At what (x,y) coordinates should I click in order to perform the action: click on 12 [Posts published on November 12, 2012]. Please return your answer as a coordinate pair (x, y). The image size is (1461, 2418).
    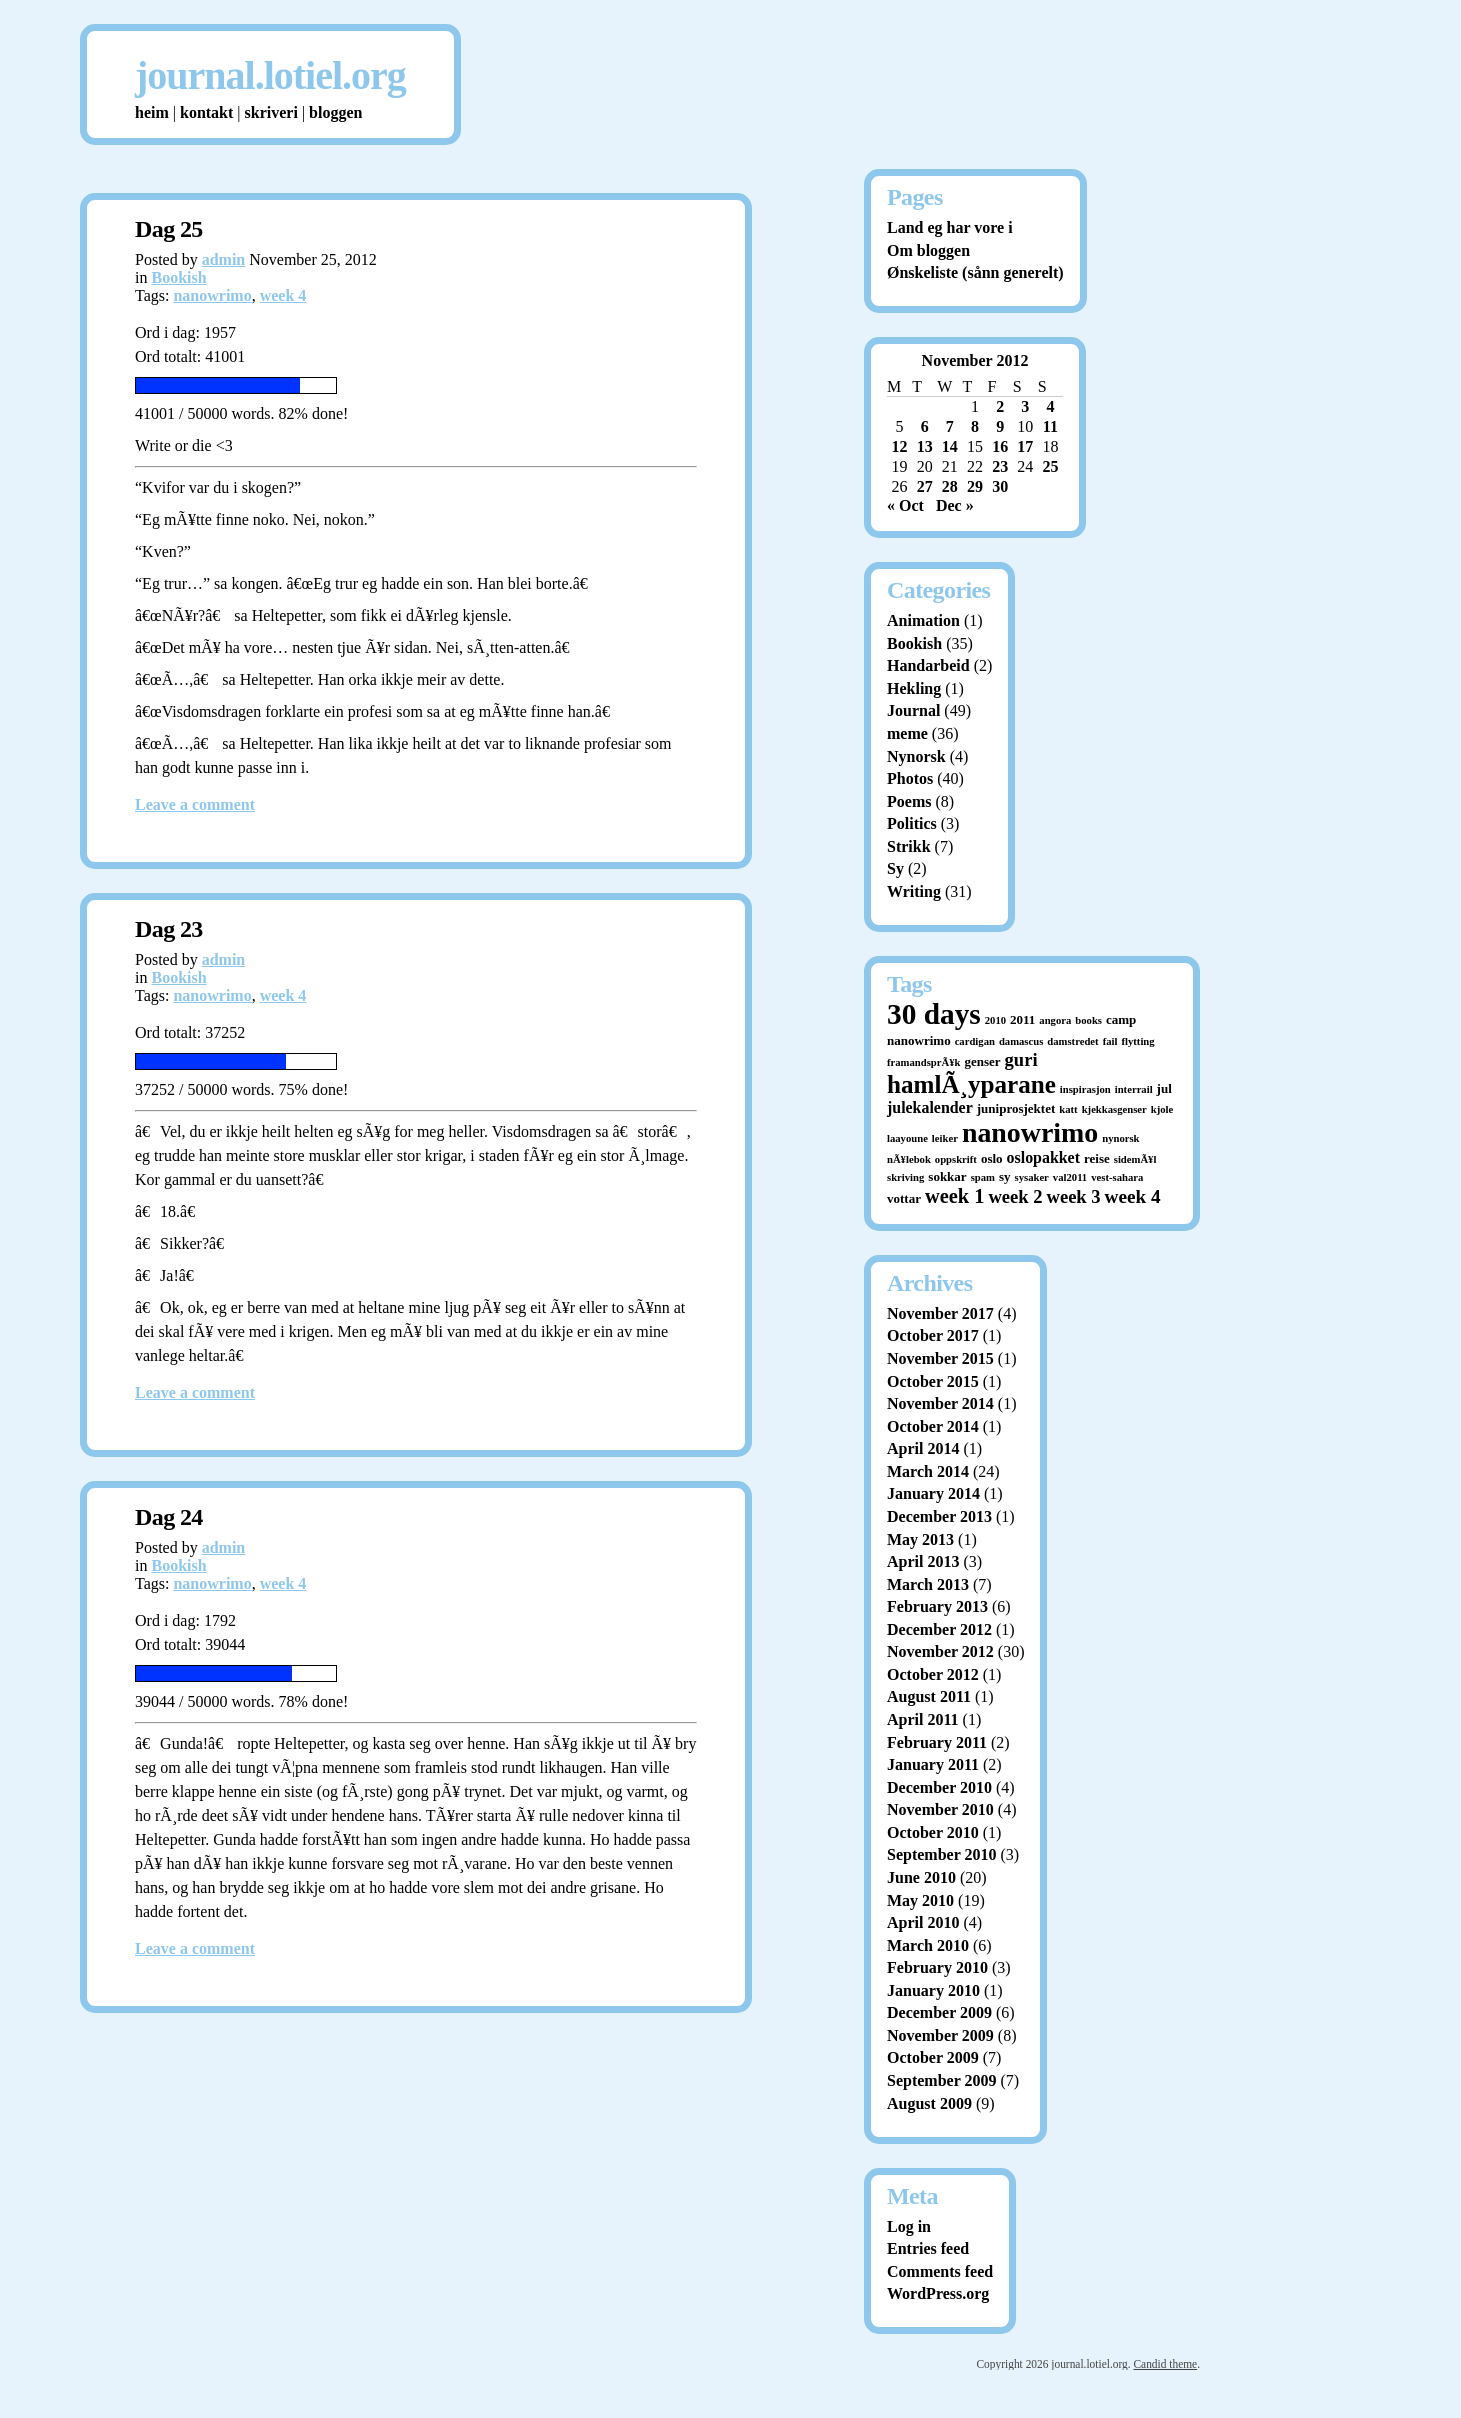
    Looking at the image, I should click on (900, 446).